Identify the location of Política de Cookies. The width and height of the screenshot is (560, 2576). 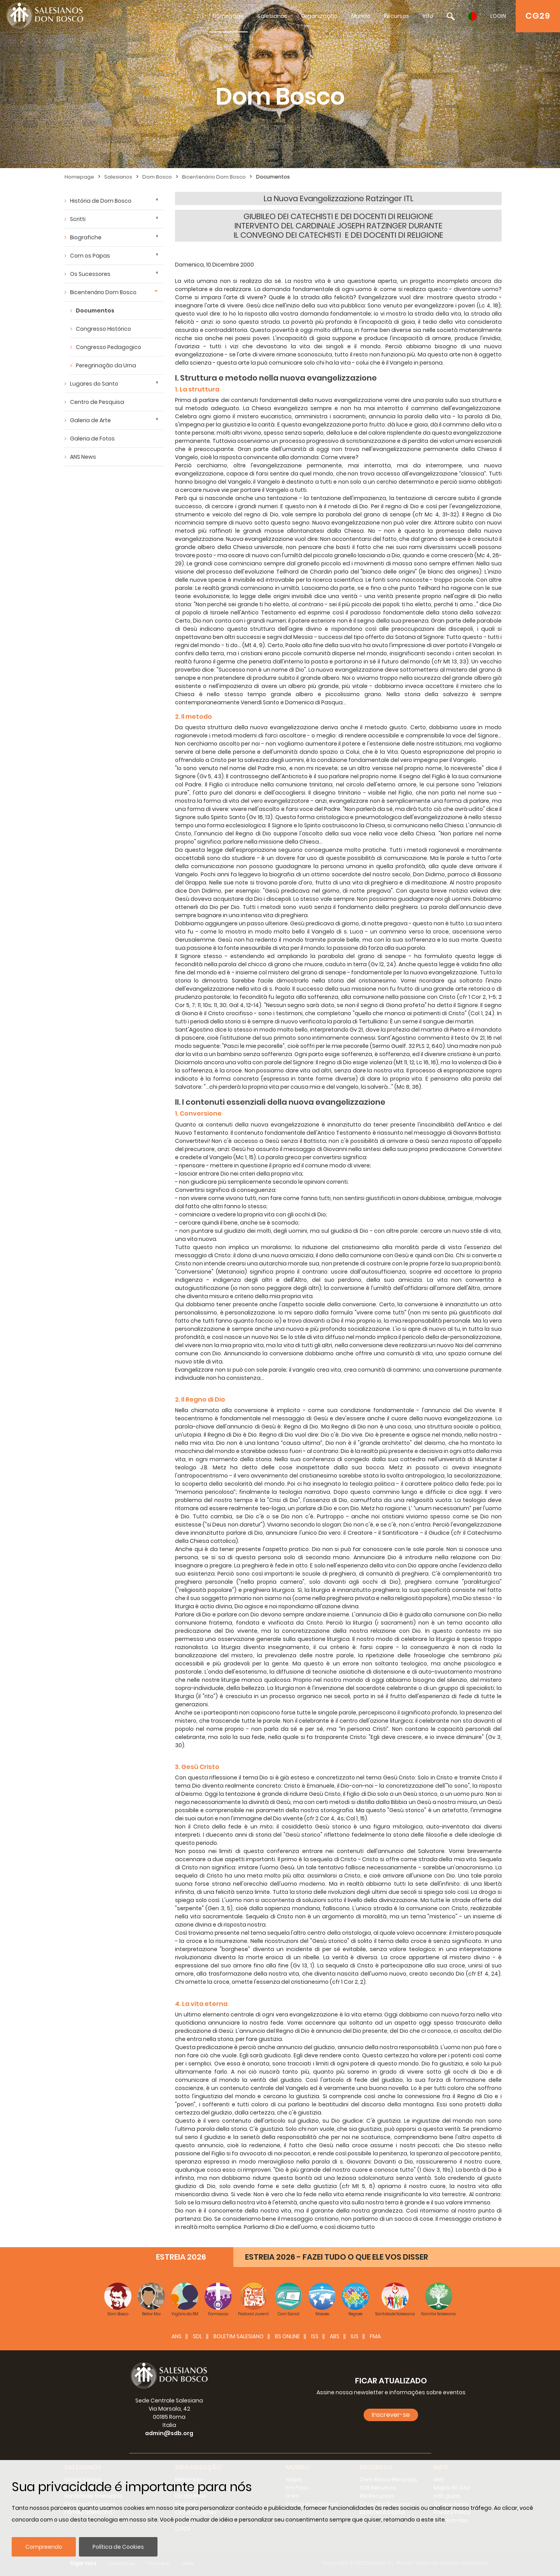
(118, 2547).